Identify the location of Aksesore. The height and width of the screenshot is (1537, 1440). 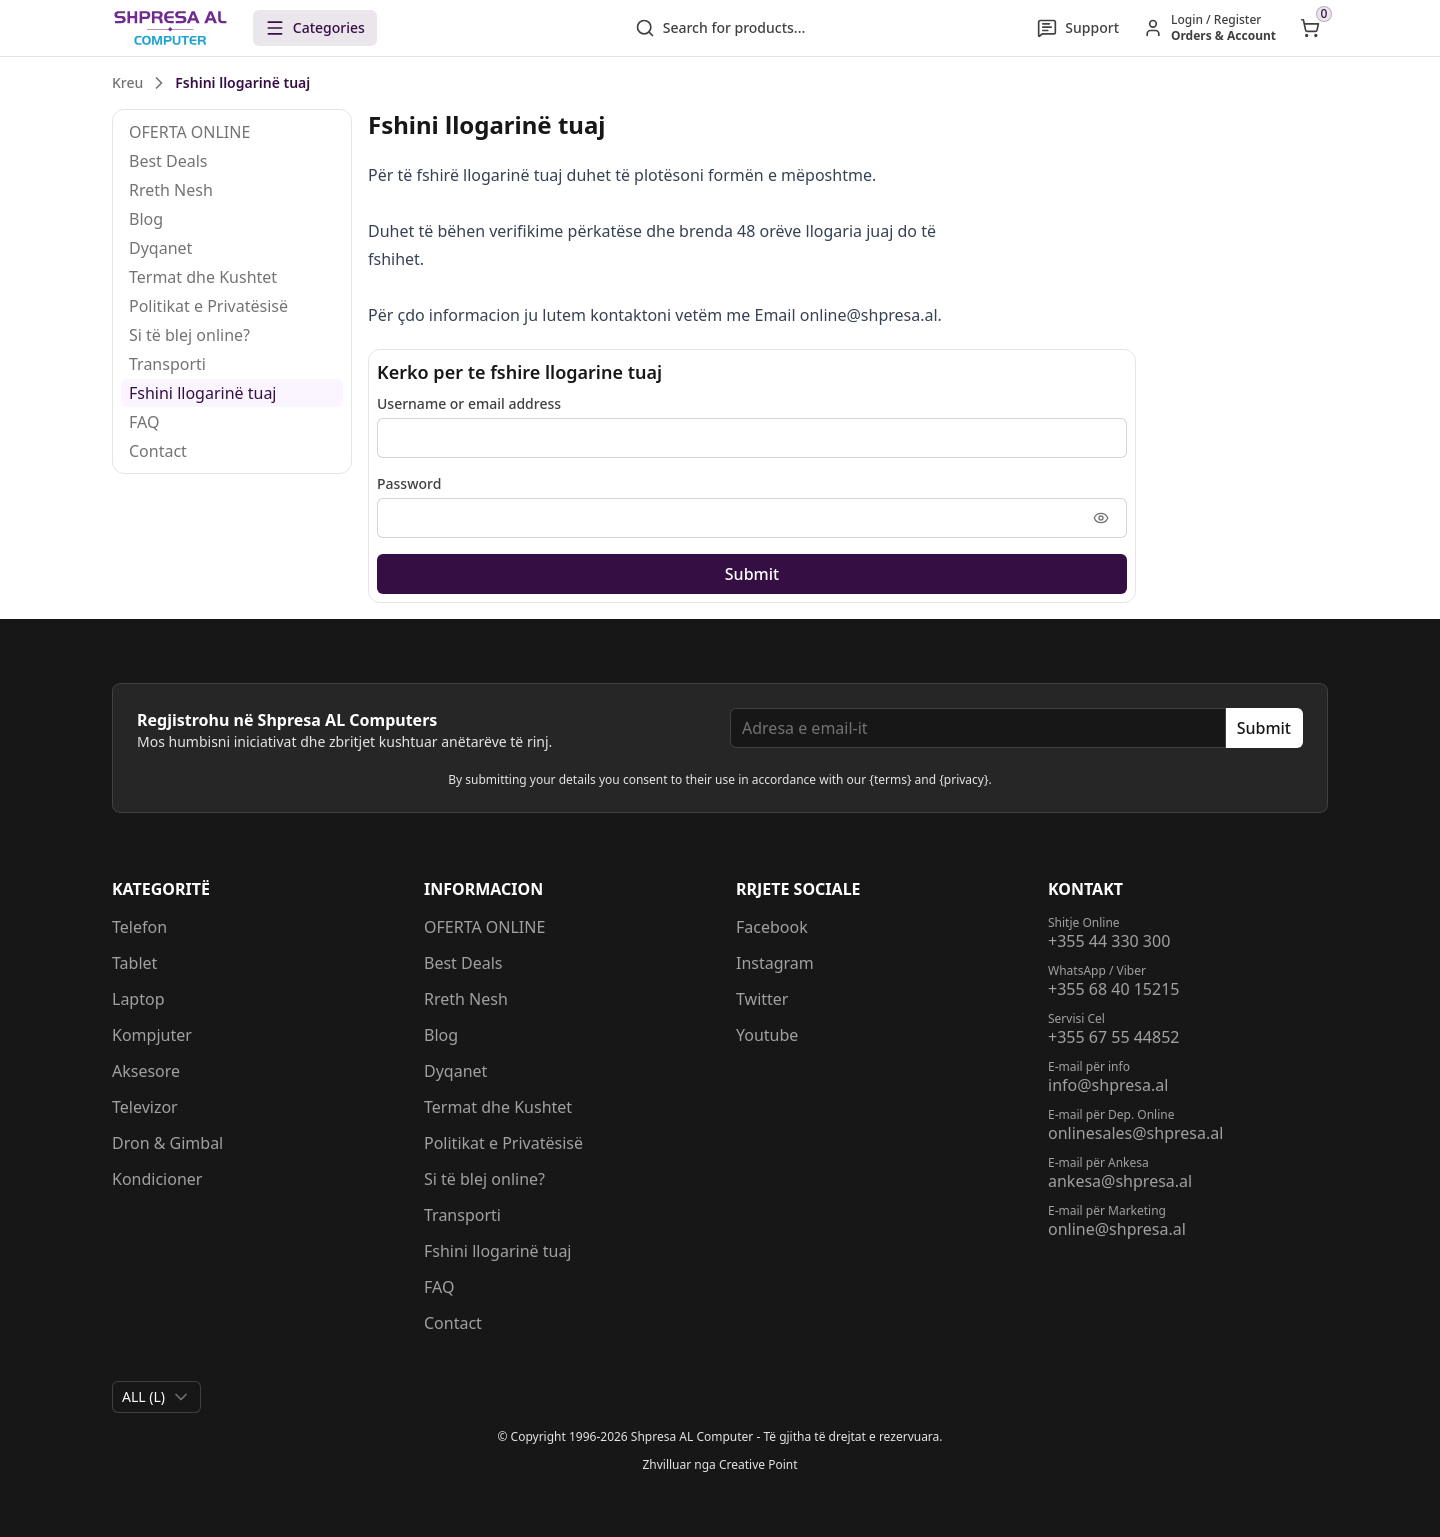
(146, 1071).